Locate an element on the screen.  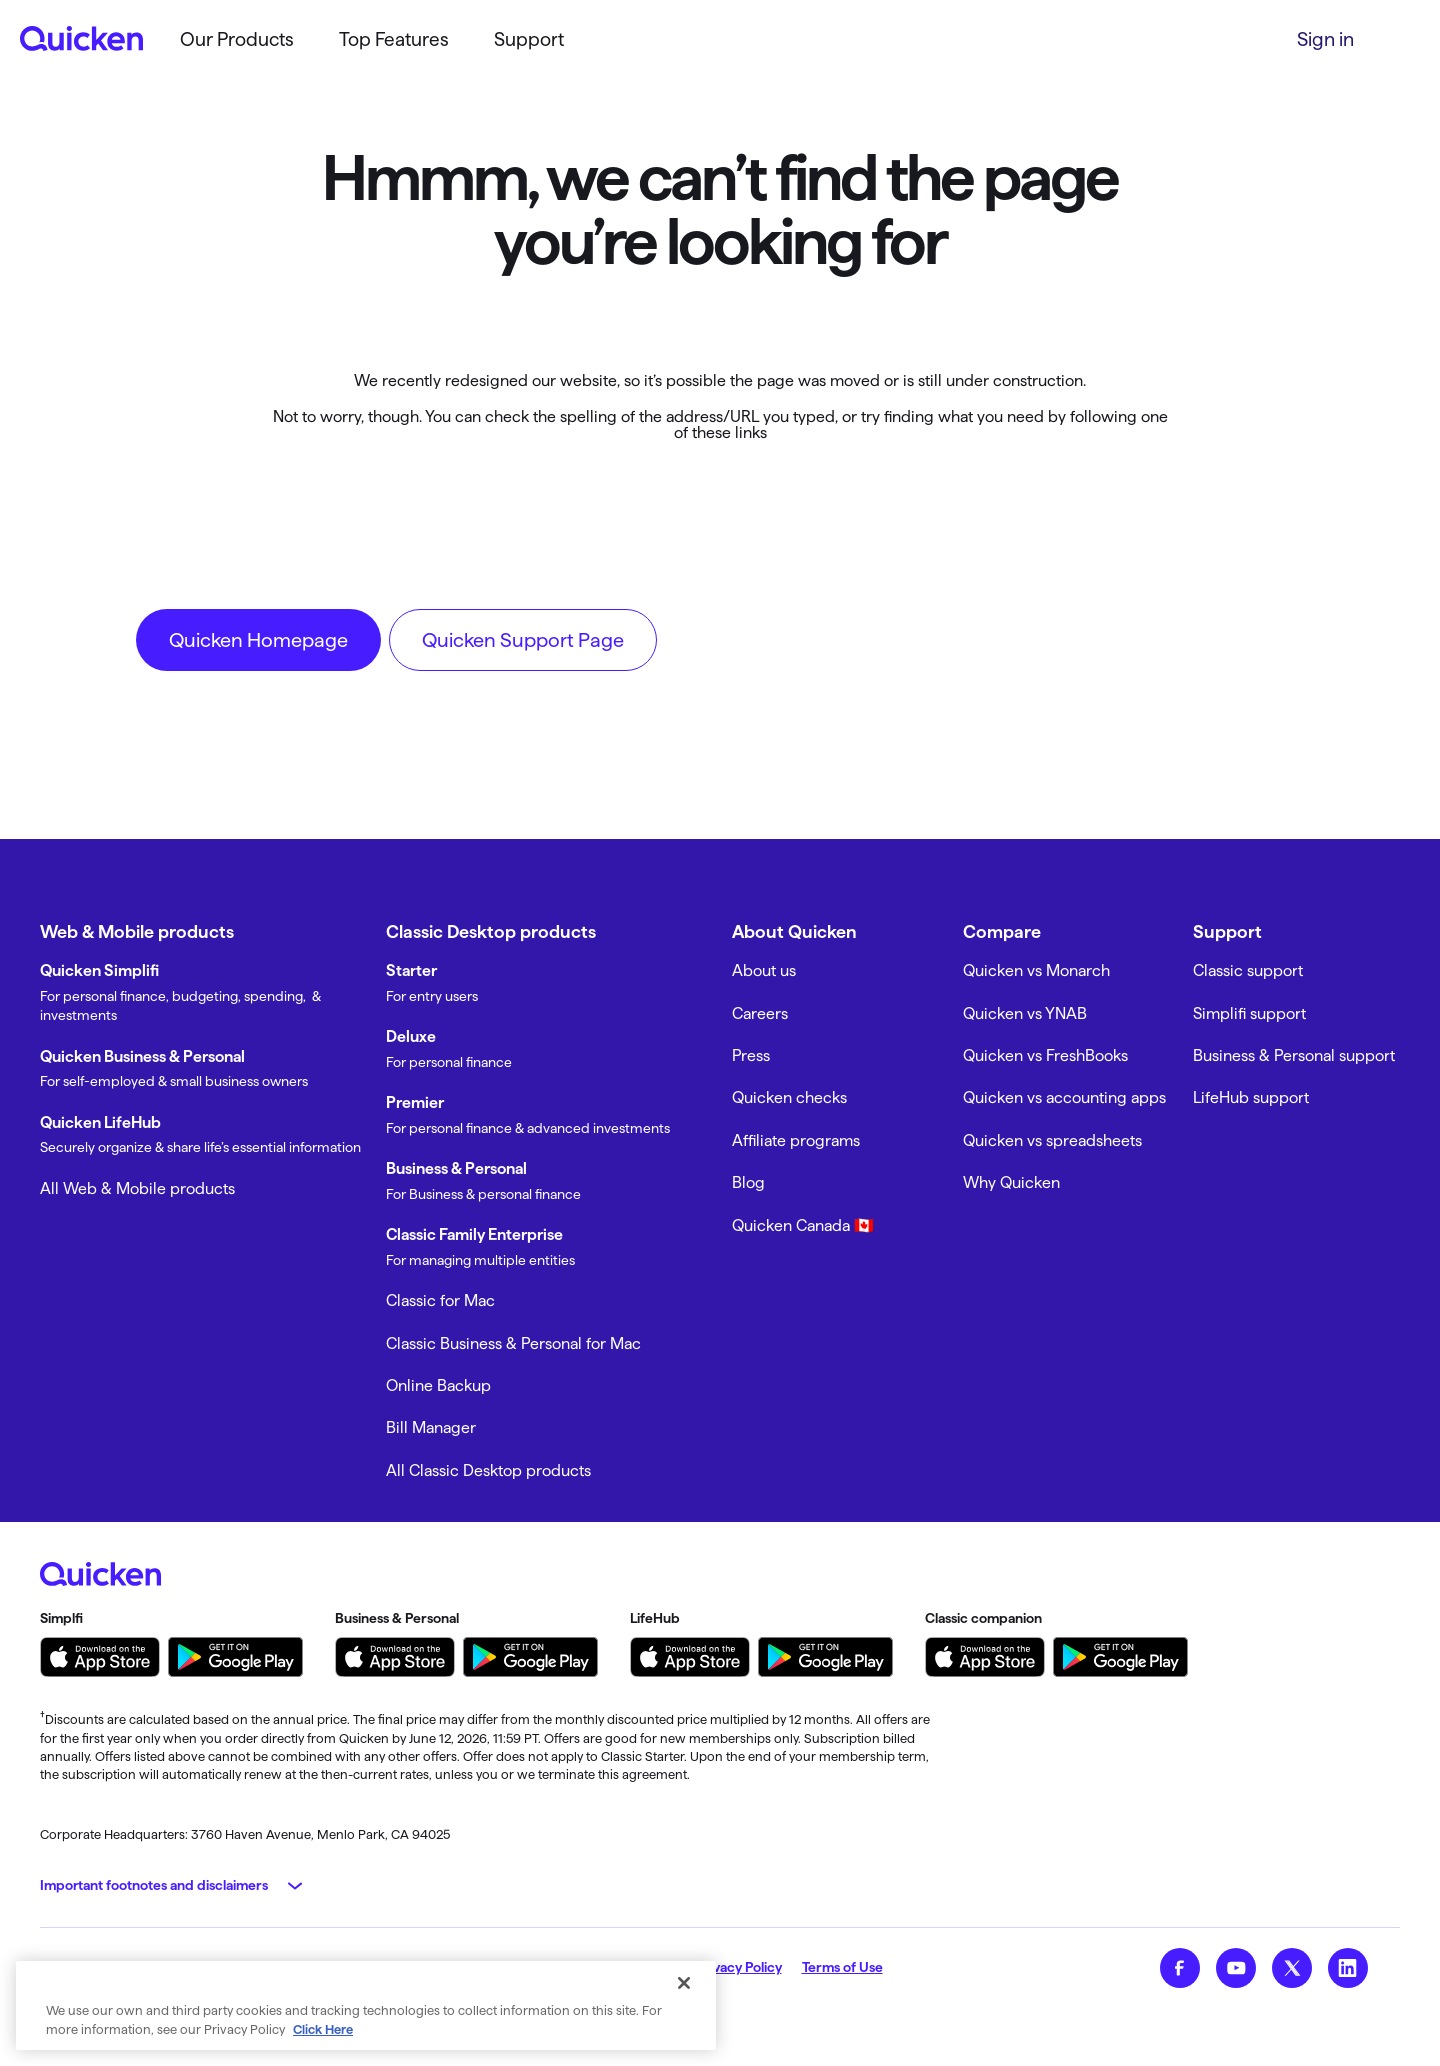
Quicken Simplifi is located at coordinates (99, 970).